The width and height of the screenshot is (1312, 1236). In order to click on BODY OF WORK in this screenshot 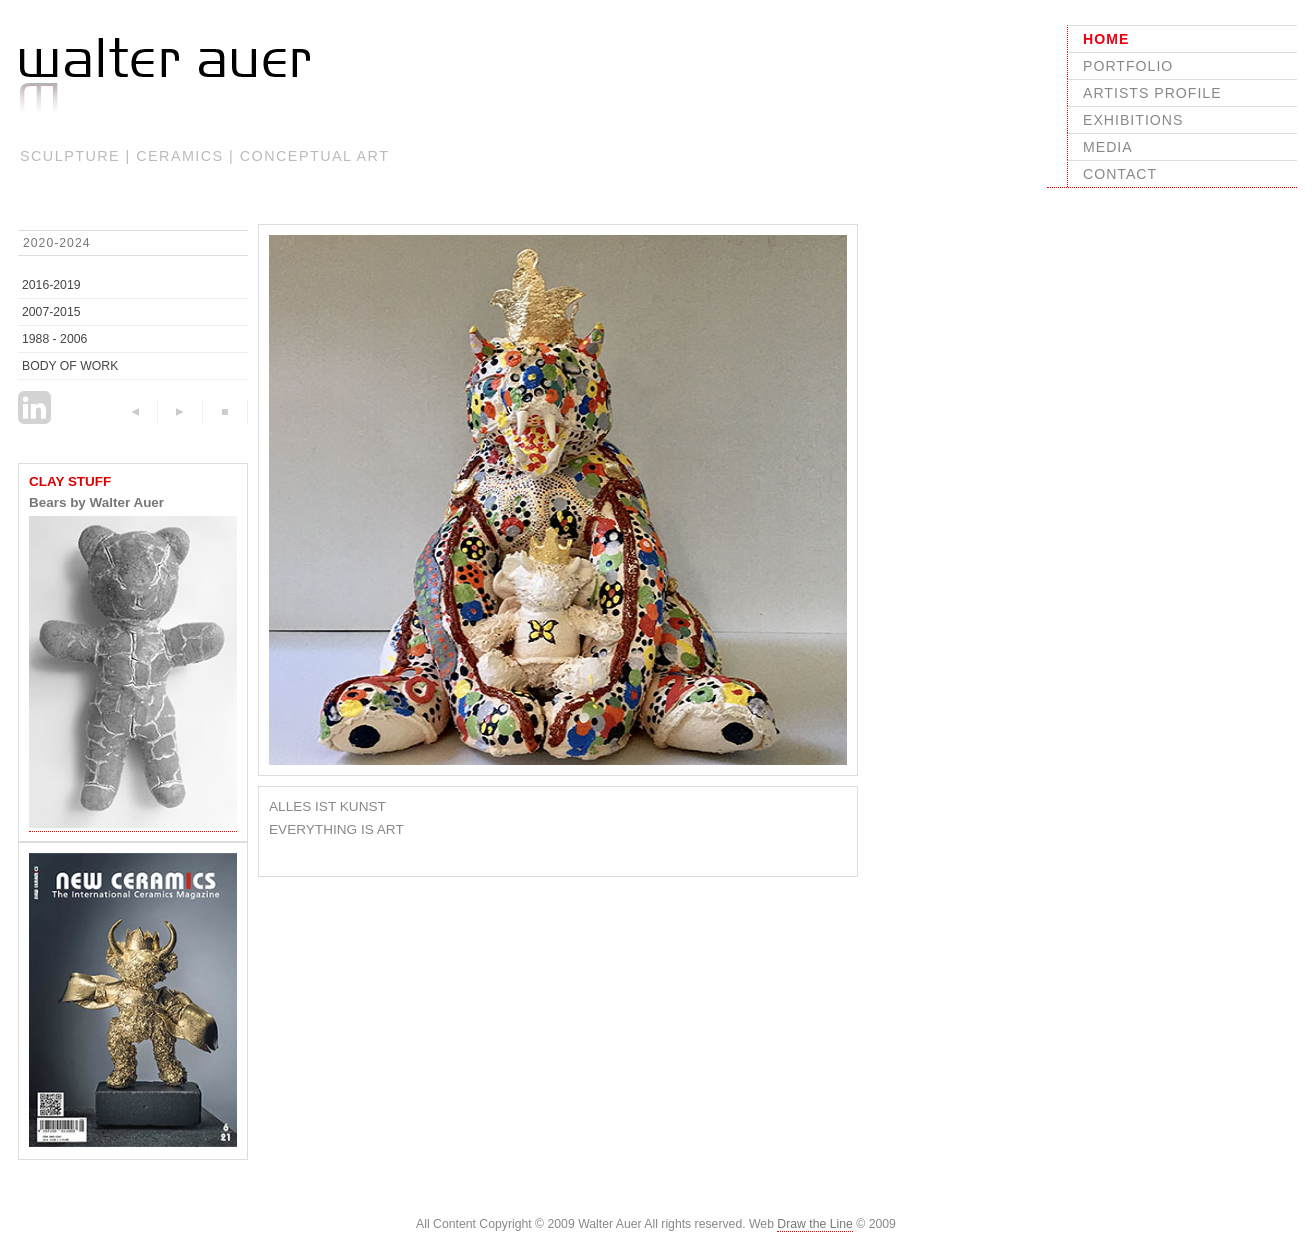, I will do `click(70, 366)`.